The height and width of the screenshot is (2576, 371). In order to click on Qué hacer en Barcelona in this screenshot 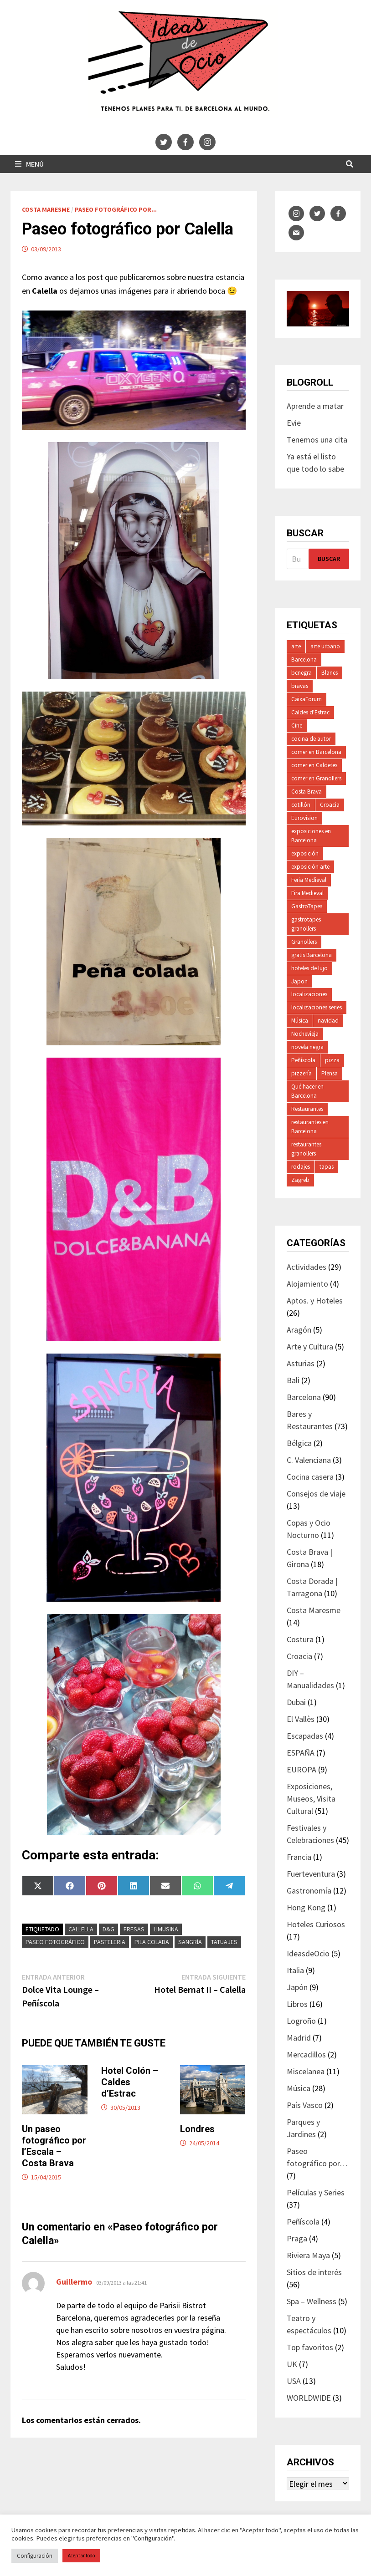, I will do `click(307, 1091)`.